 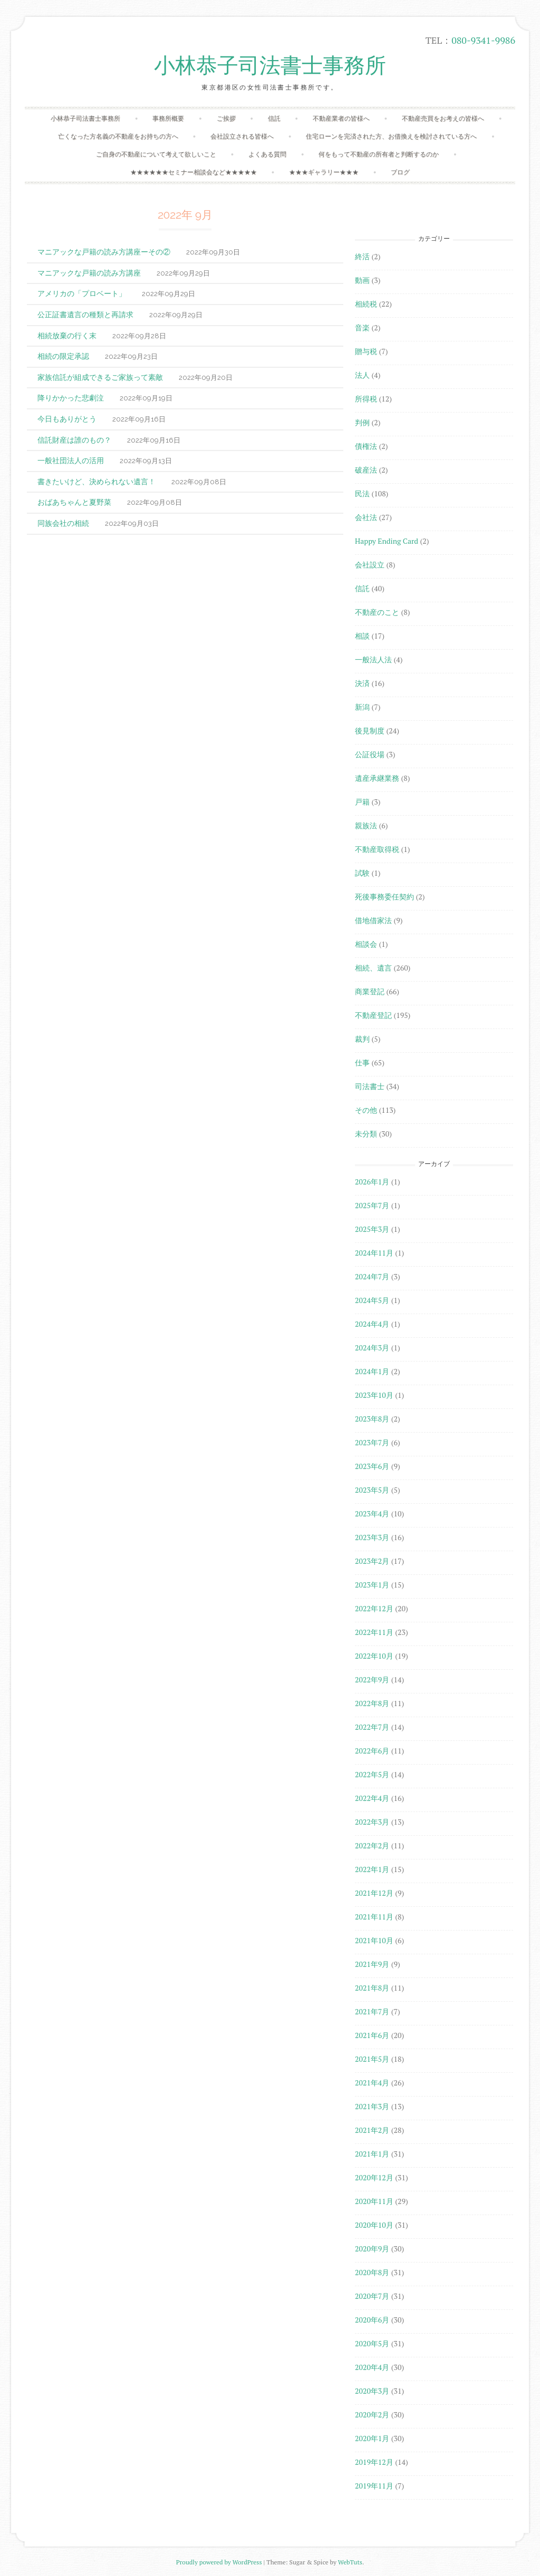 What do you see at coordinates (267, 154) in the screenshot?
I see `よくある質問` at bounding box center [267, 154].